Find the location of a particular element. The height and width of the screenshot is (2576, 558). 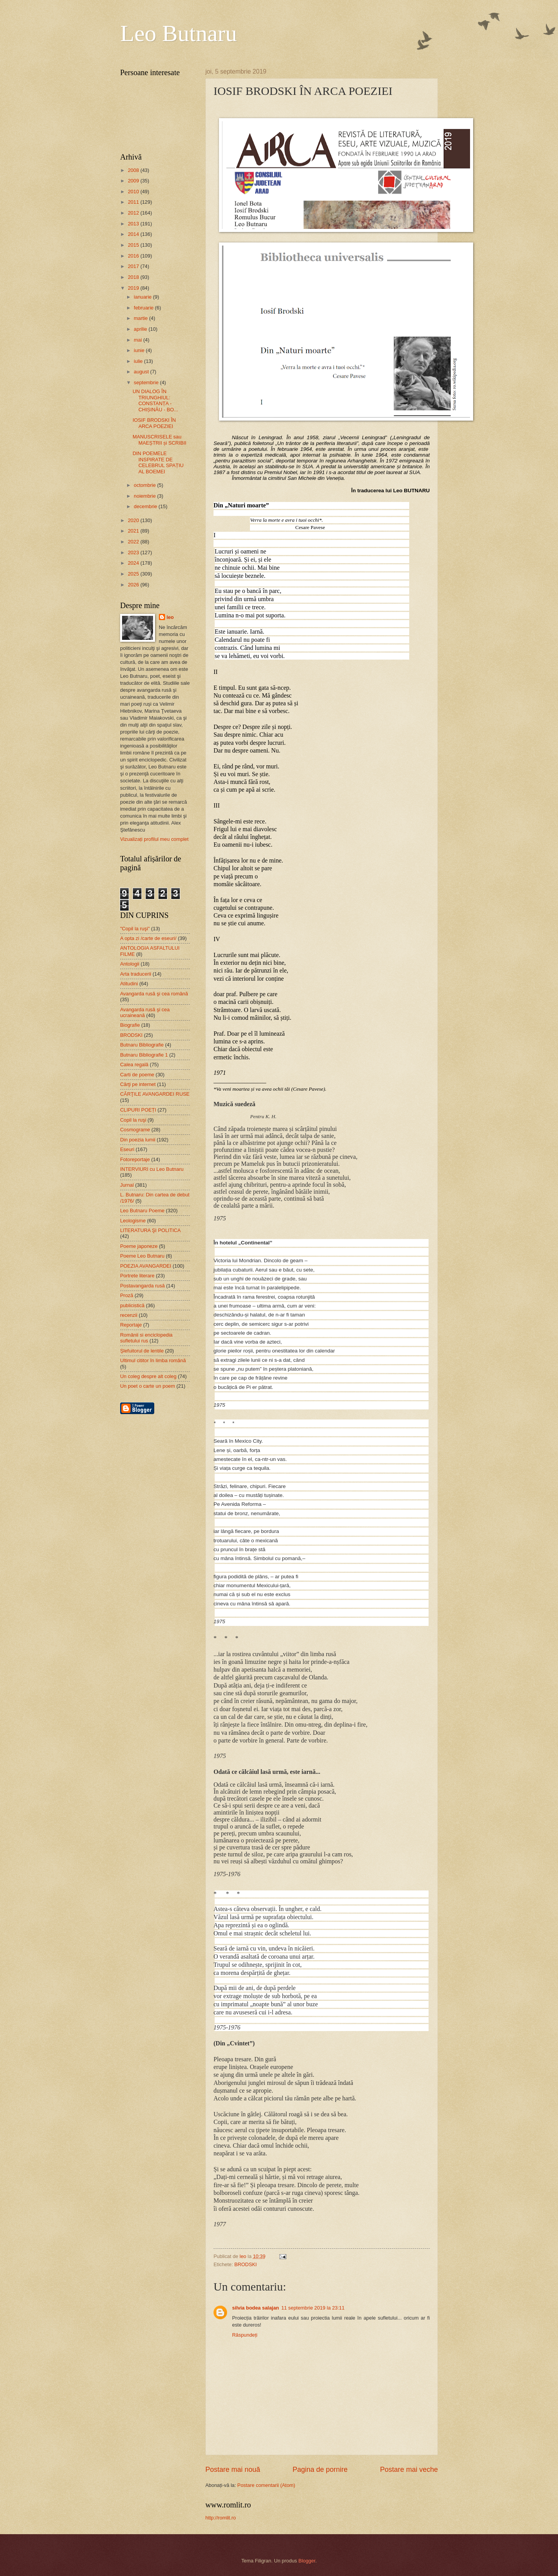

Arta traducerii is located at coordinates (135, 974).